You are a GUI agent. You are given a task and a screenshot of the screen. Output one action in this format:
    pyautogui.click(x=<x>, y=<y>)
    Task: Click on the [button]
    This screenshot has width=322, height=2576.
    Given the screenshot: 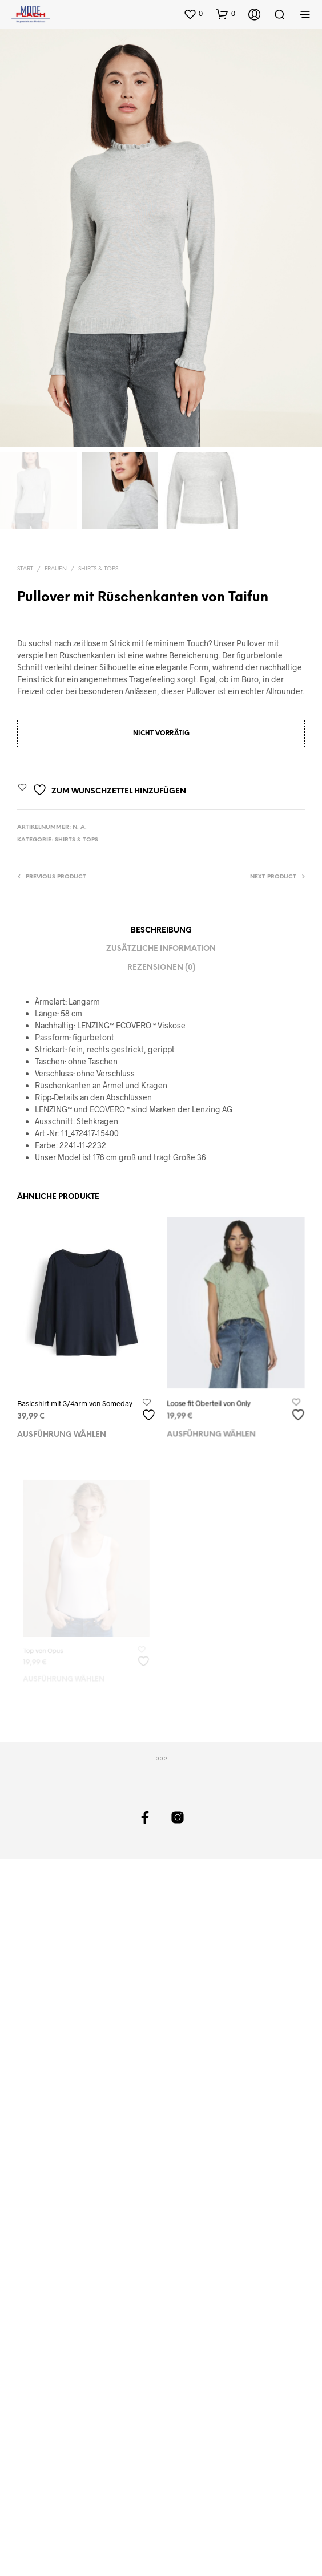 What is the action you would take?
    pyautogui.click(x=193, y=13)
    